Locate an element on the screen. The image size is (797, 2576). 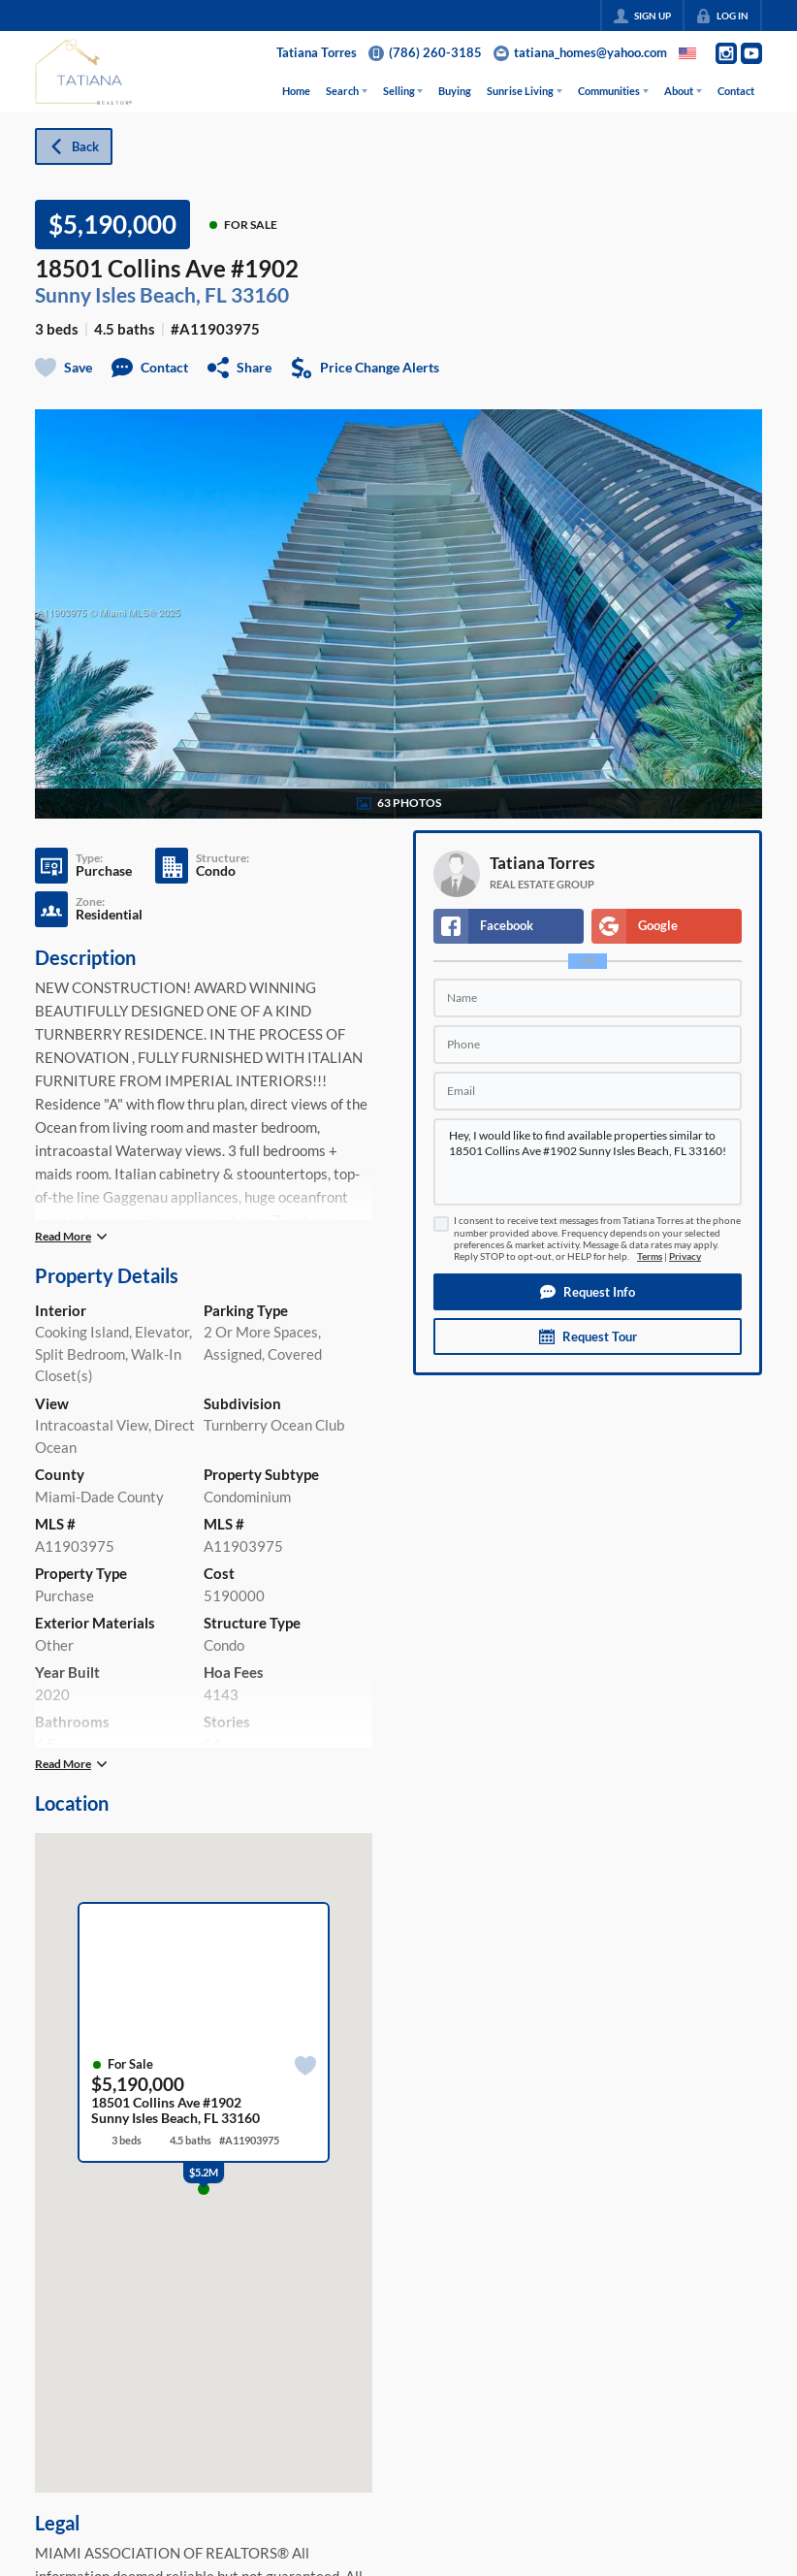
33160 is located at coordinates (260, 294).